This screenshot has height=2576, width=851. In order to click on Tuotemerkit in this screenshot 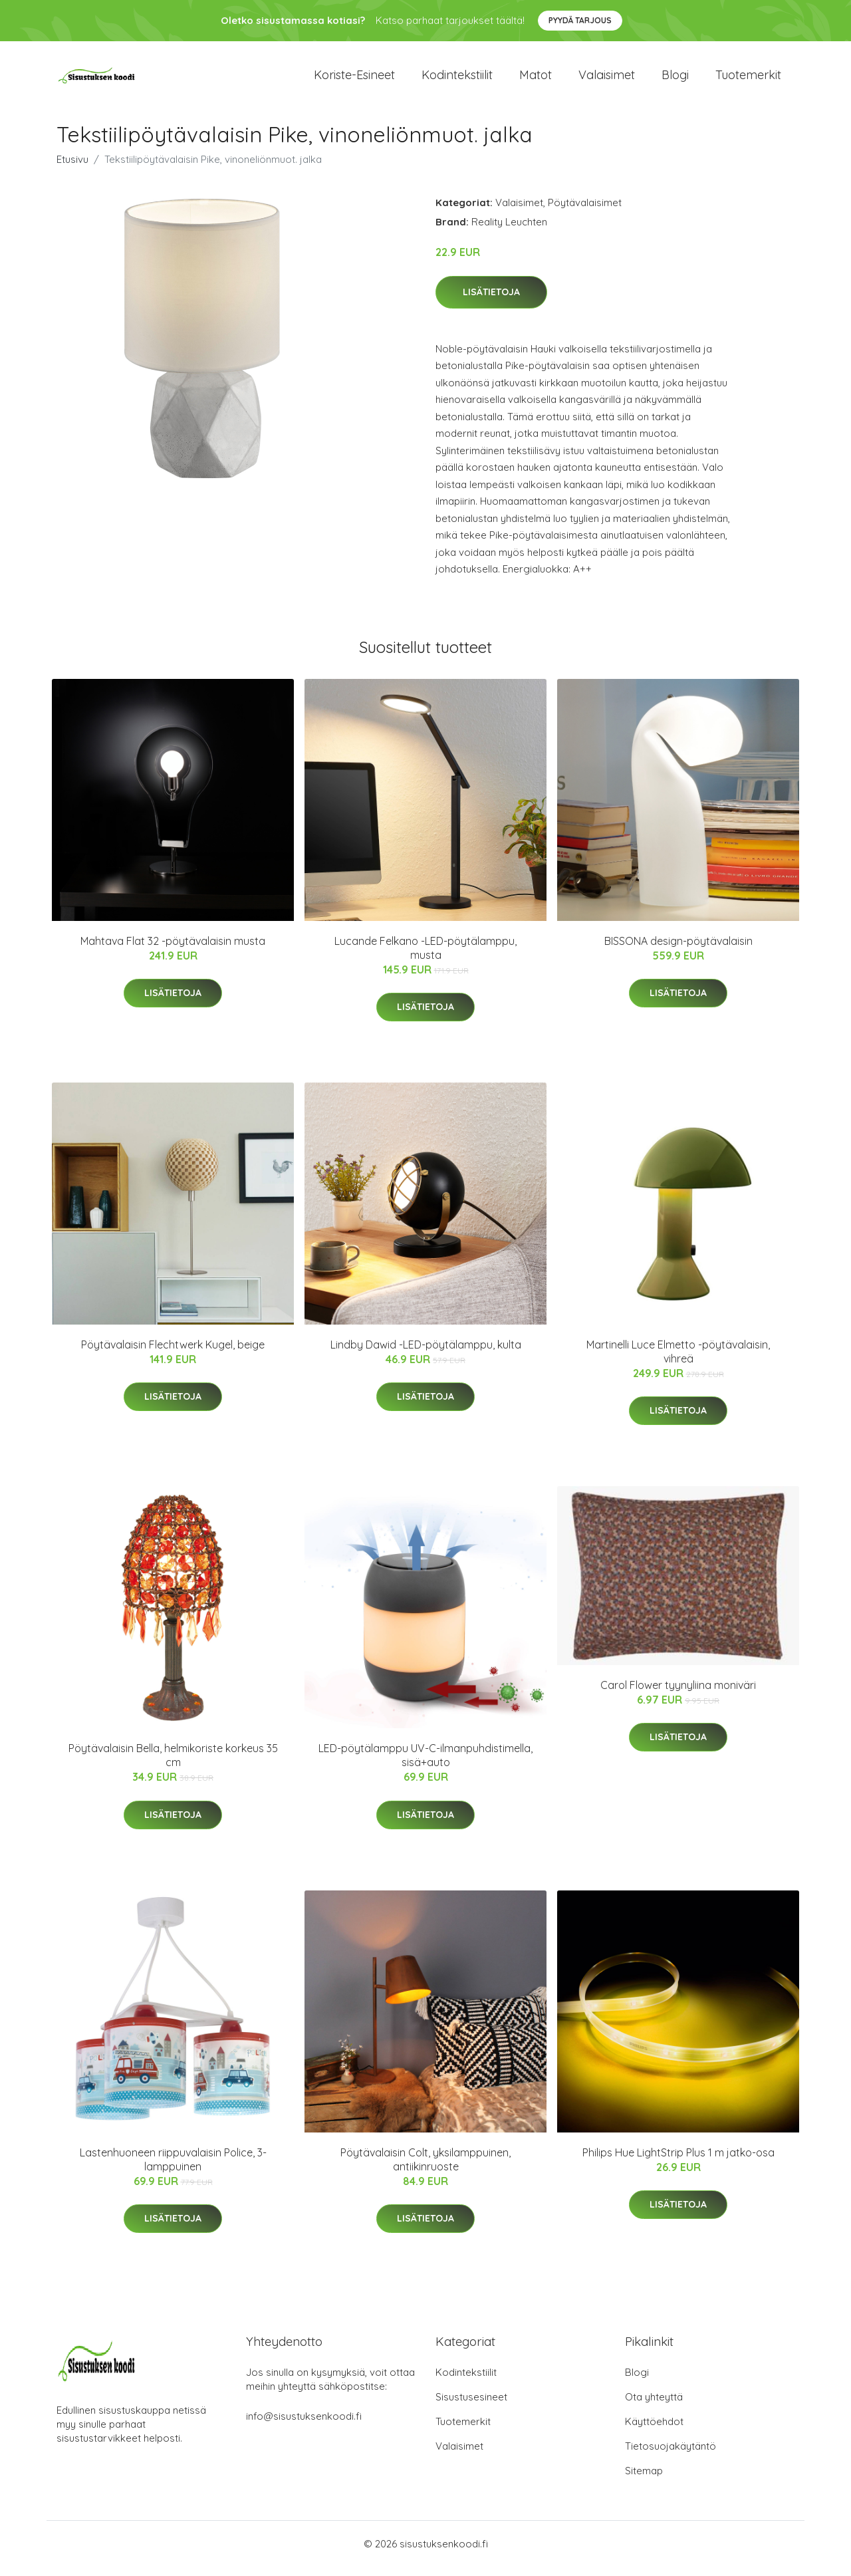, I will do `click(748, 79)`.